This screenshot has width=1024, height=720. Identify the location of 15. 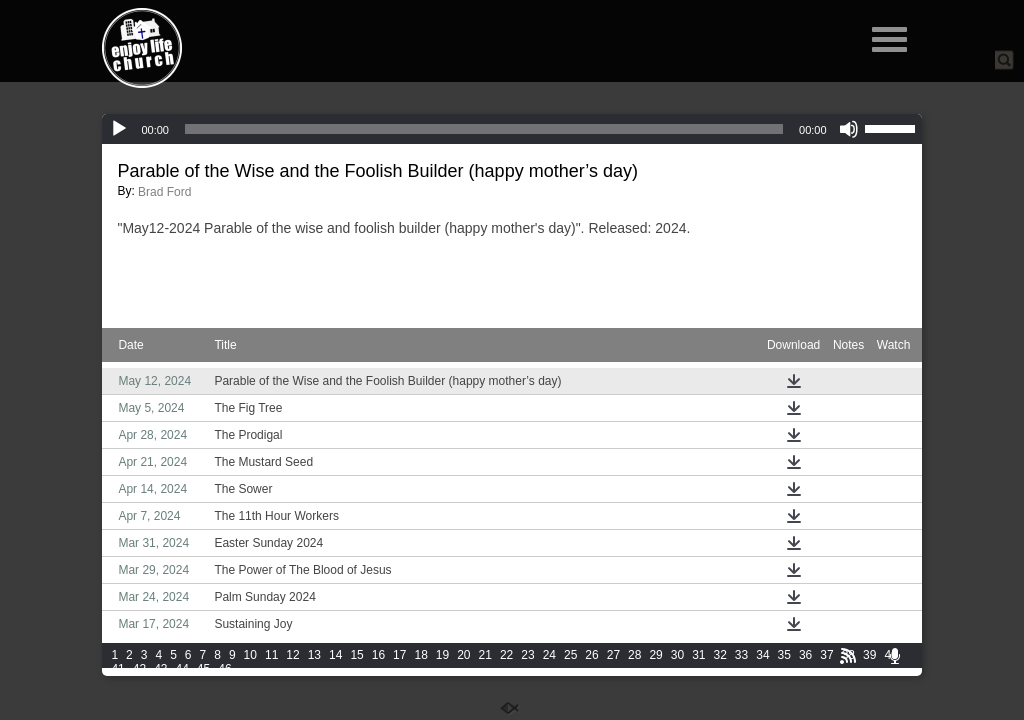
(356, 655).